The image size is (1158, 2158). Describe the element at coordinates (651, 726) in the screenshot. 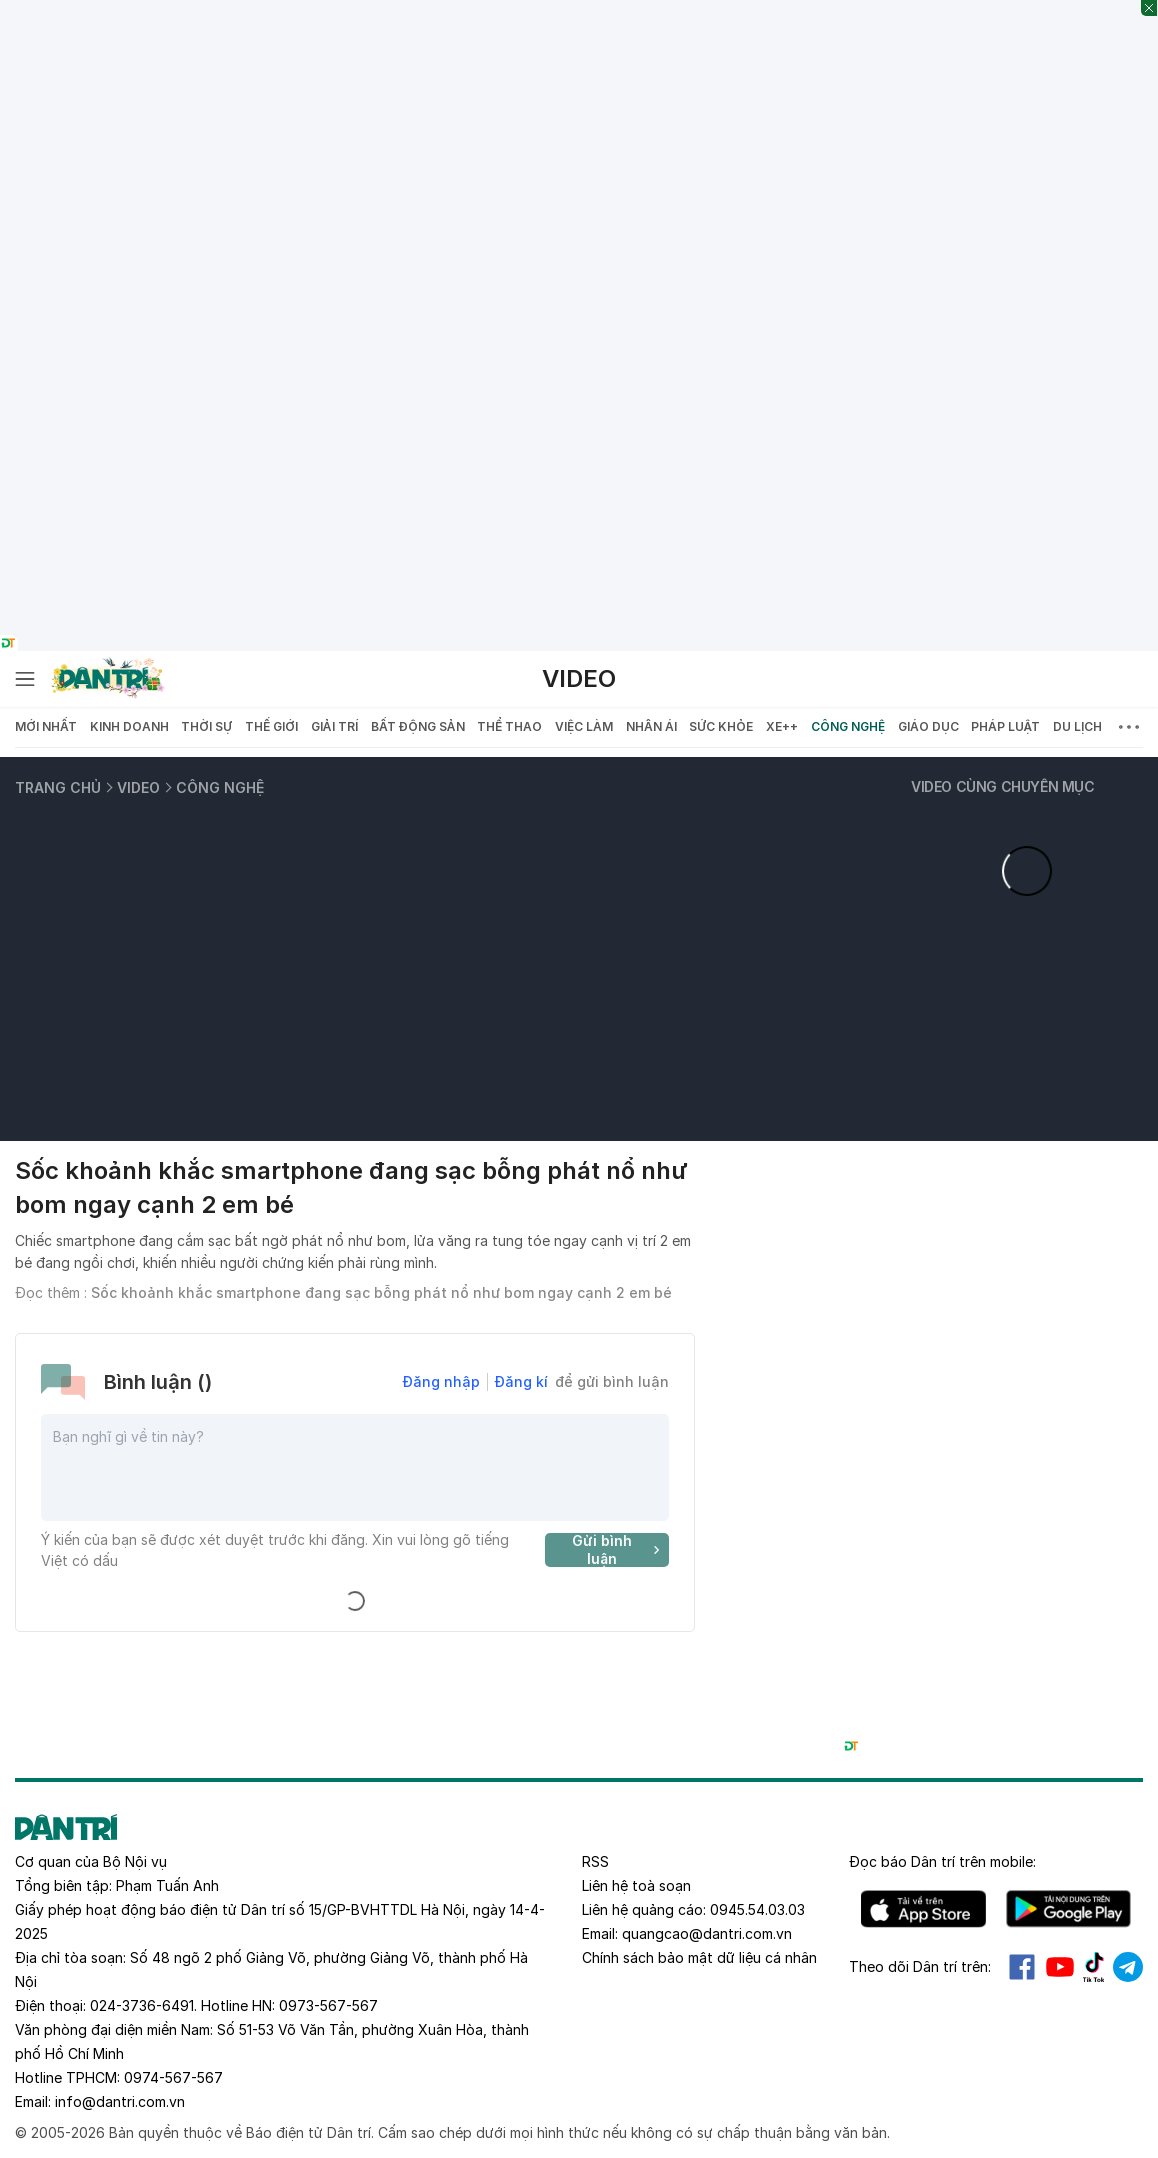

I see `Nhân ái` at that location.